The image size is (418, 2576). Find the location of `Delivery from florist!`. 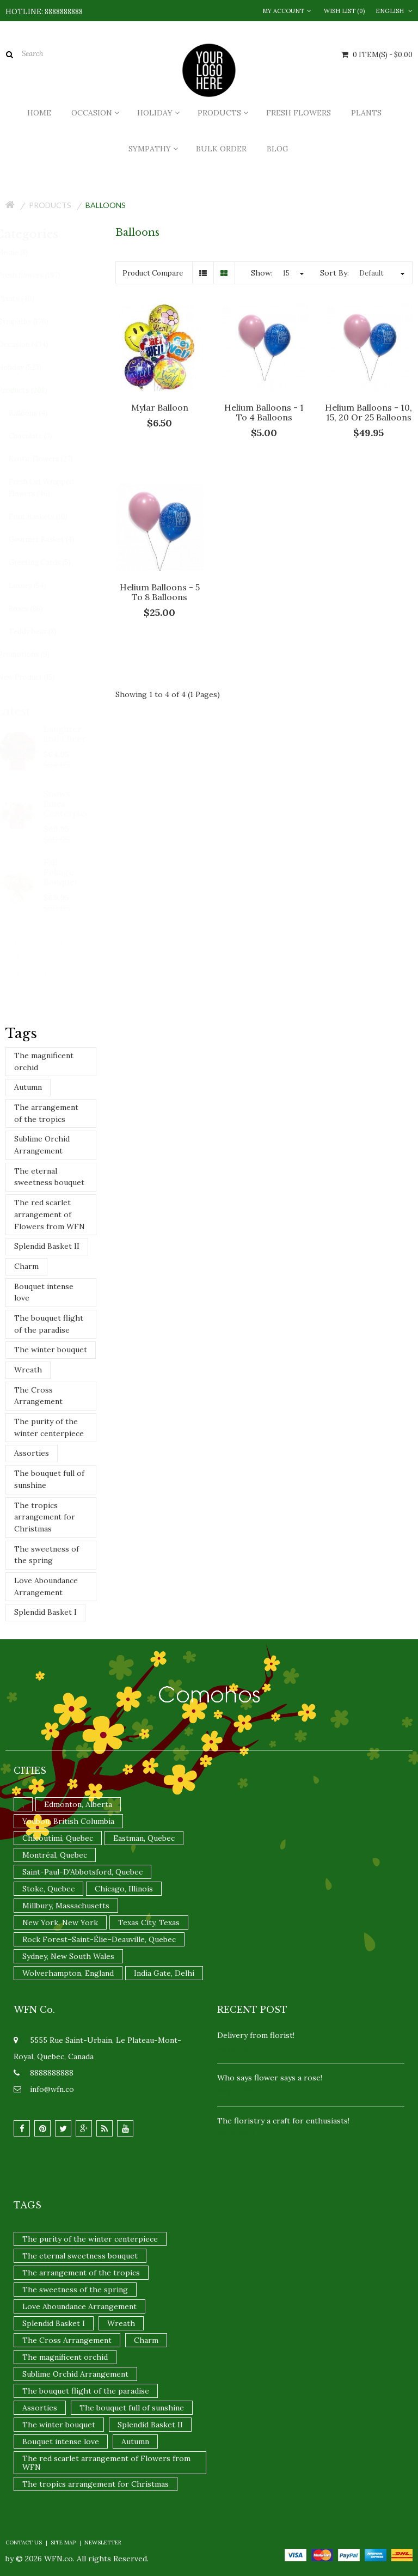

Delivery from florist! is located at coordinates (255, 2035).